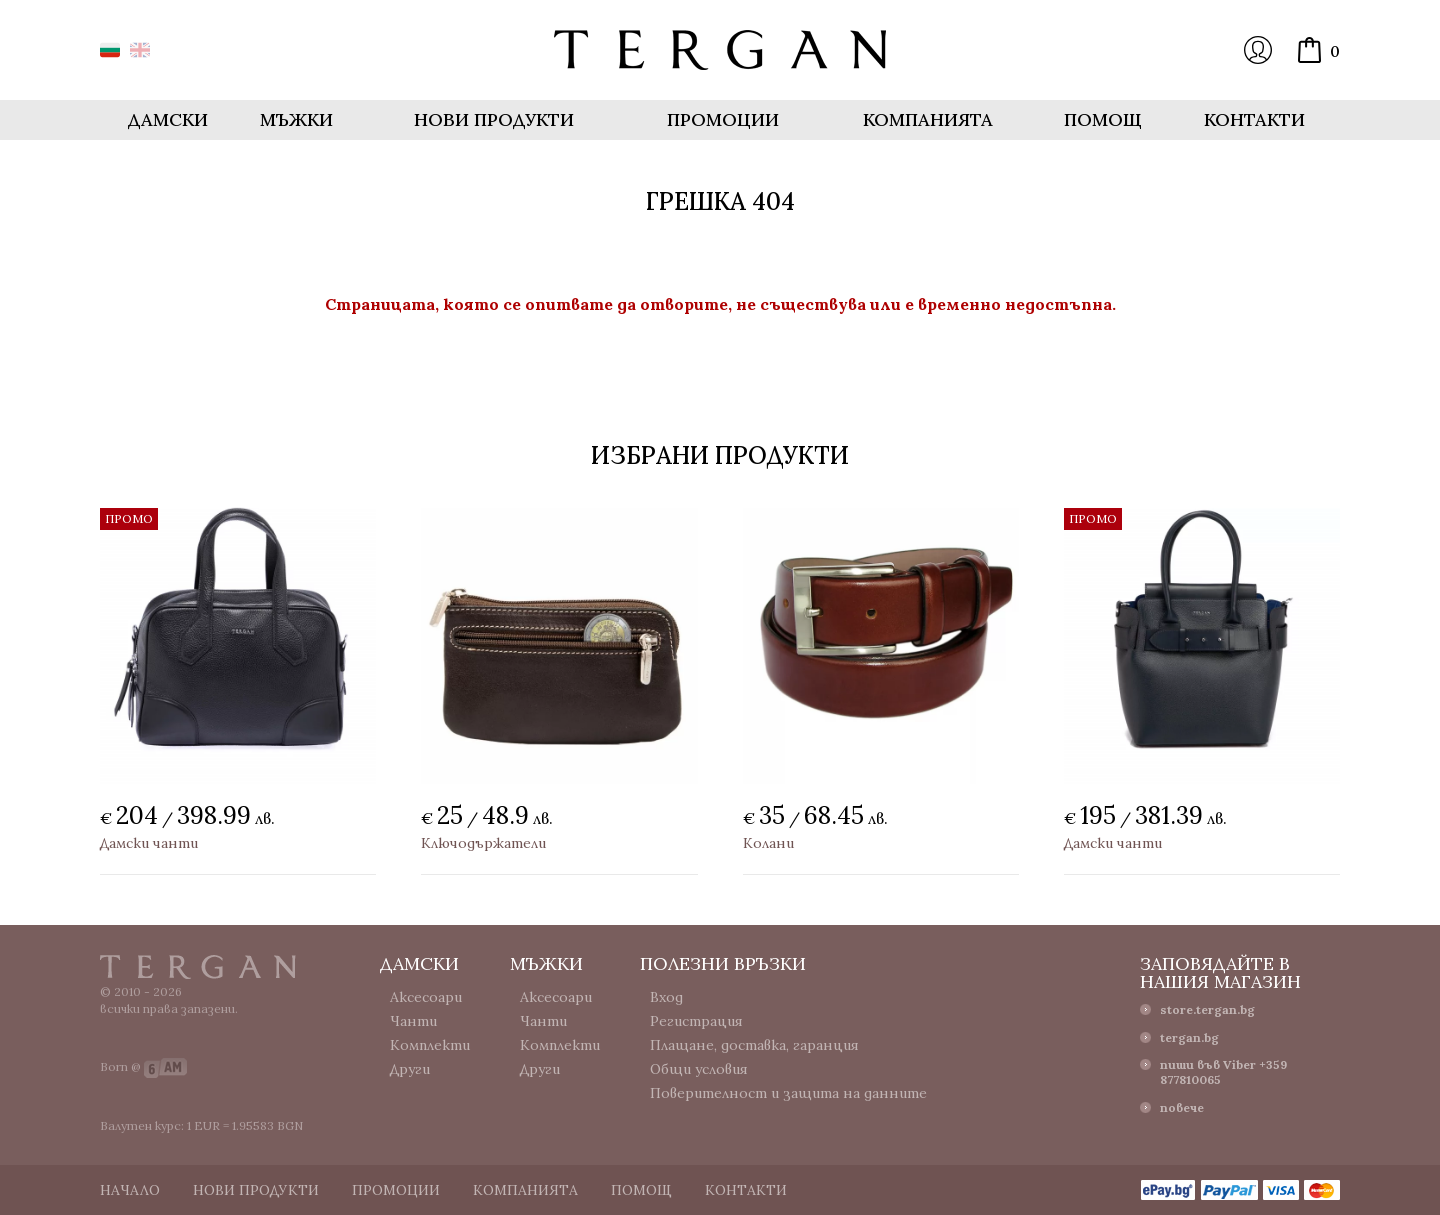  I want to click on tergan.bg, so click(1189, 1037).